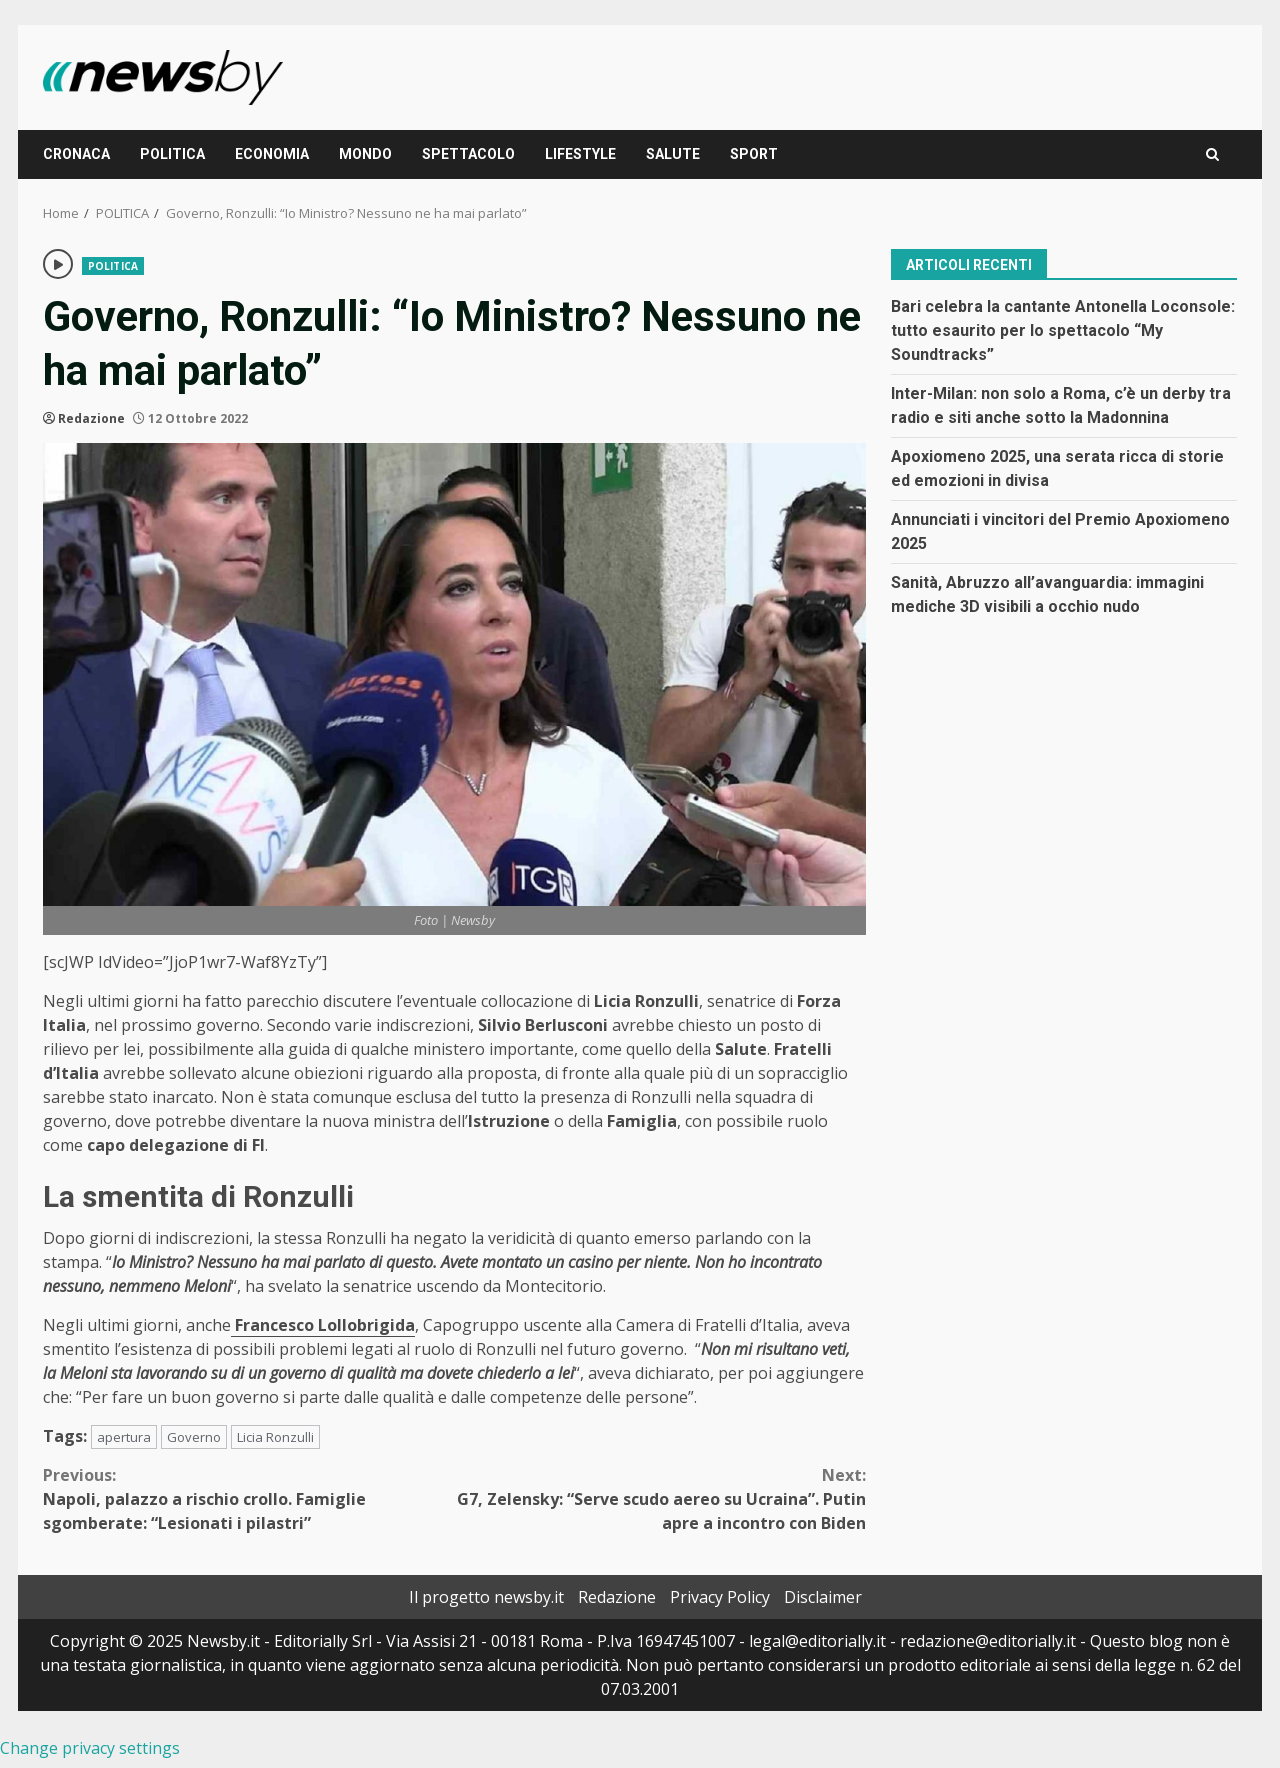  Describe the element at coordinates (91, 418) in the screenshot. I see `Redazione` at that location.